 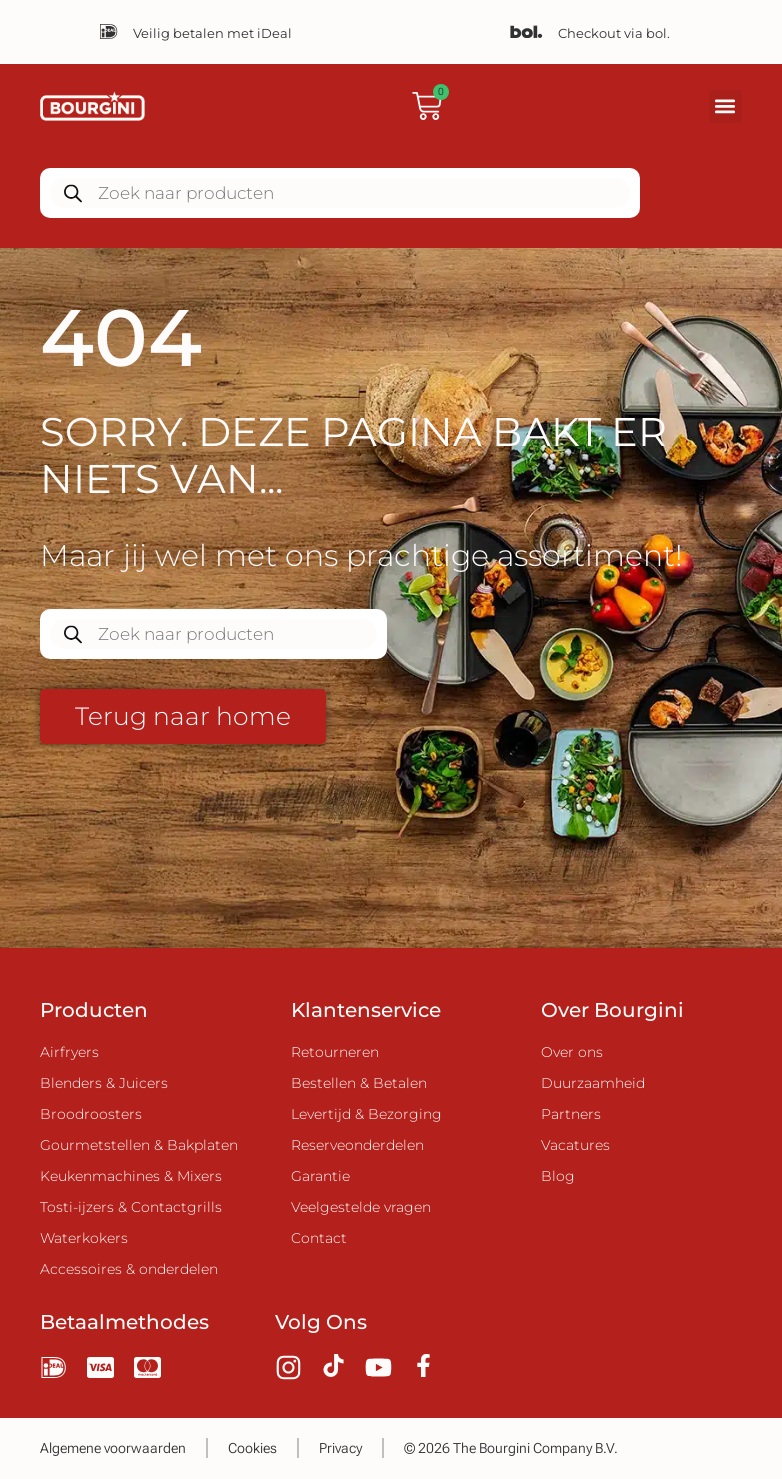 I want to click on Levertijd & Bezorging, so click(x=366, y=1114).